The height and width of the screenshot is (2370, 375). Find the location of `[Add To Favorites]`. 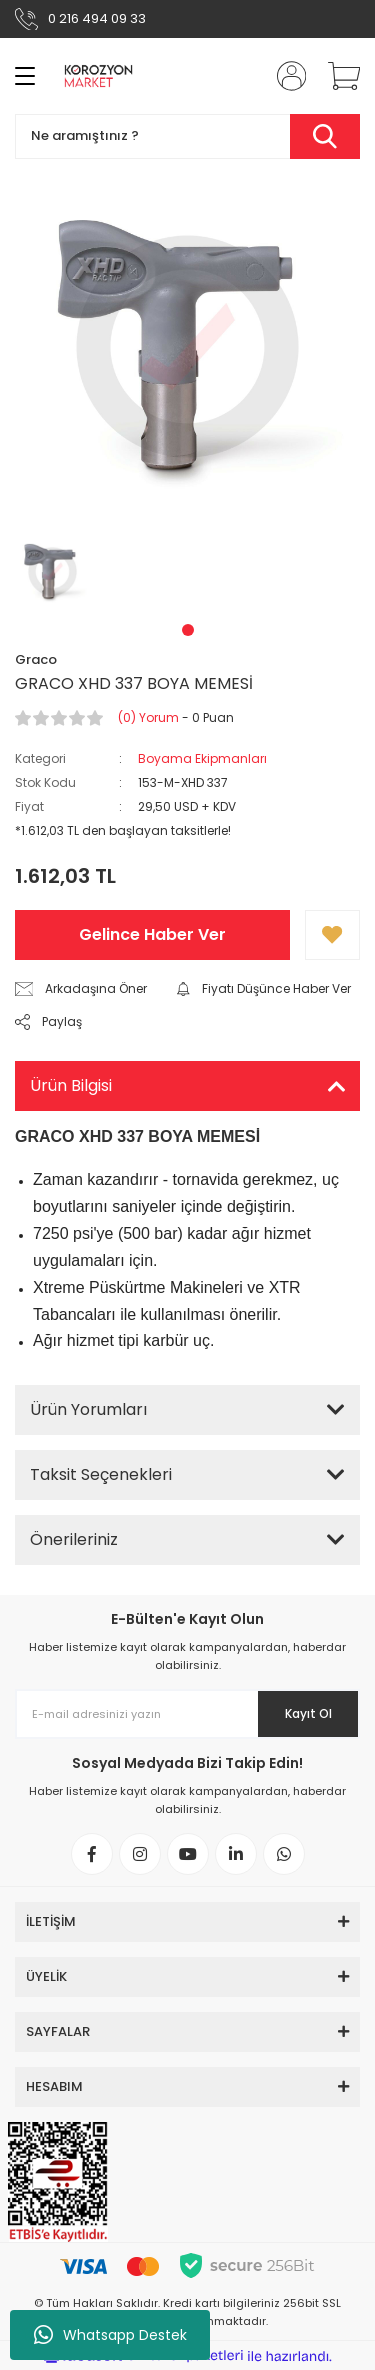

[Add To Favorites] is located at coordinates (332, 935).